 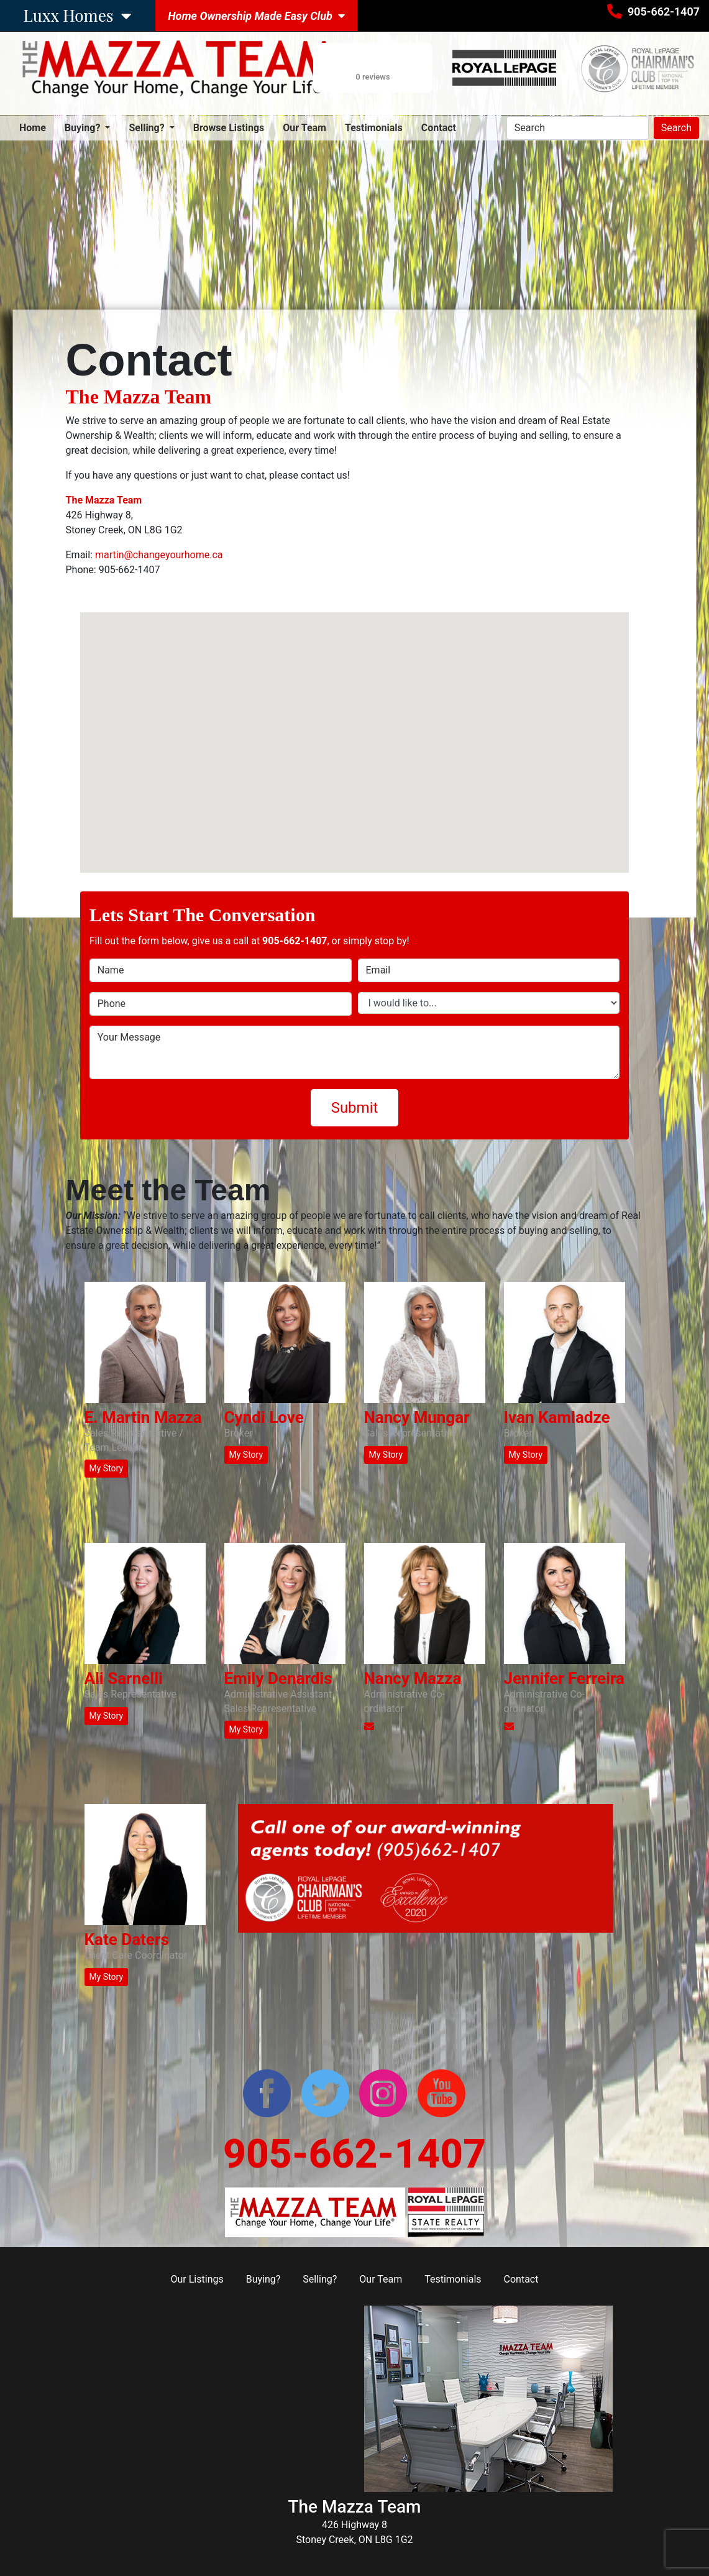 I want to click on Testimonials, so click(x=374, y=128).